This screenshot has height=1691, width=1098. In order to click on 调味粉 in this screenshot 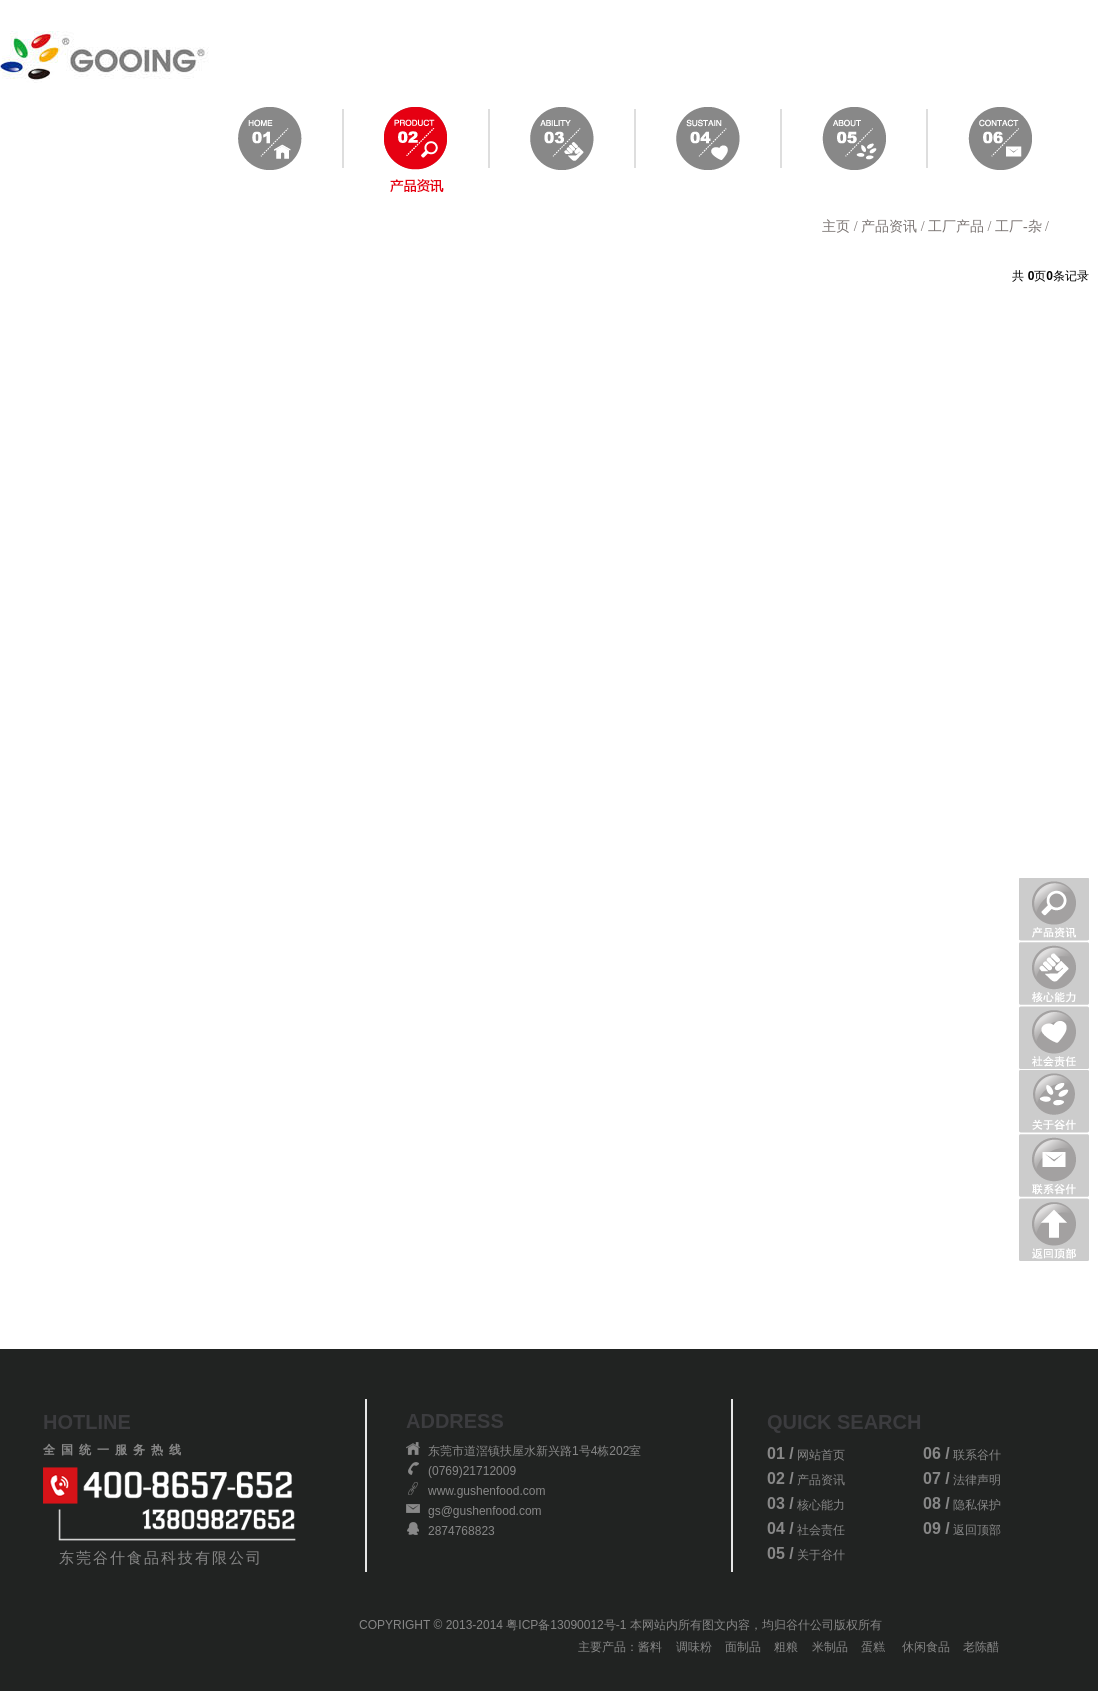, I will do `click(694, 1647)`.